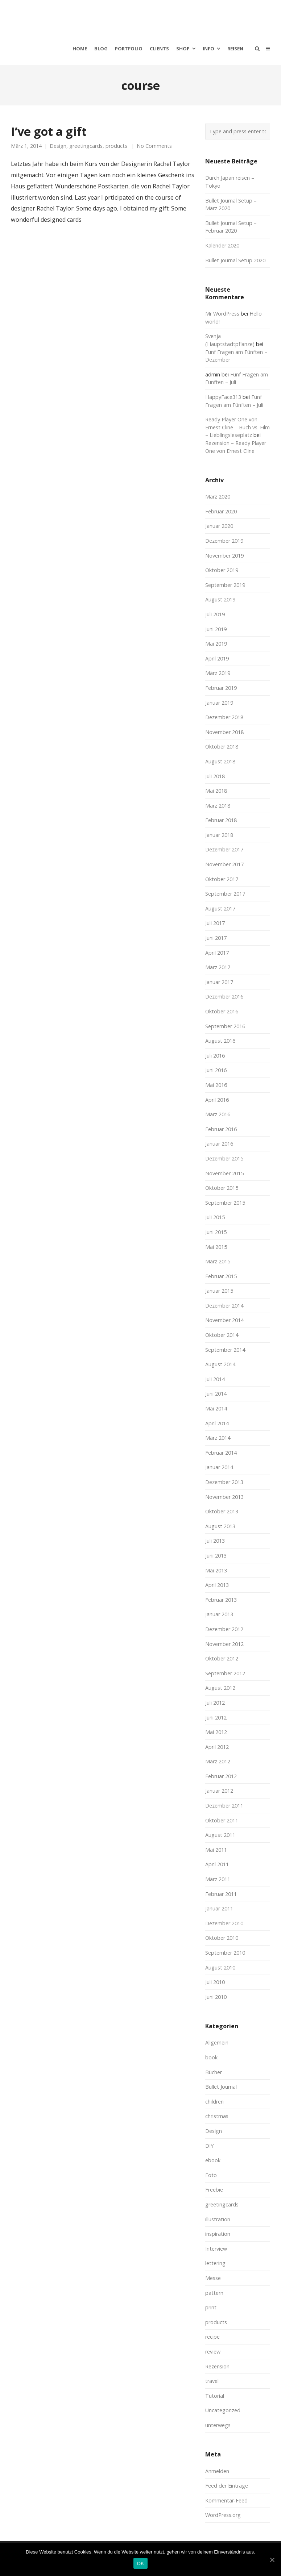 The image size is (281, 2576). I want to click on September 2012, so click(225, 1673).